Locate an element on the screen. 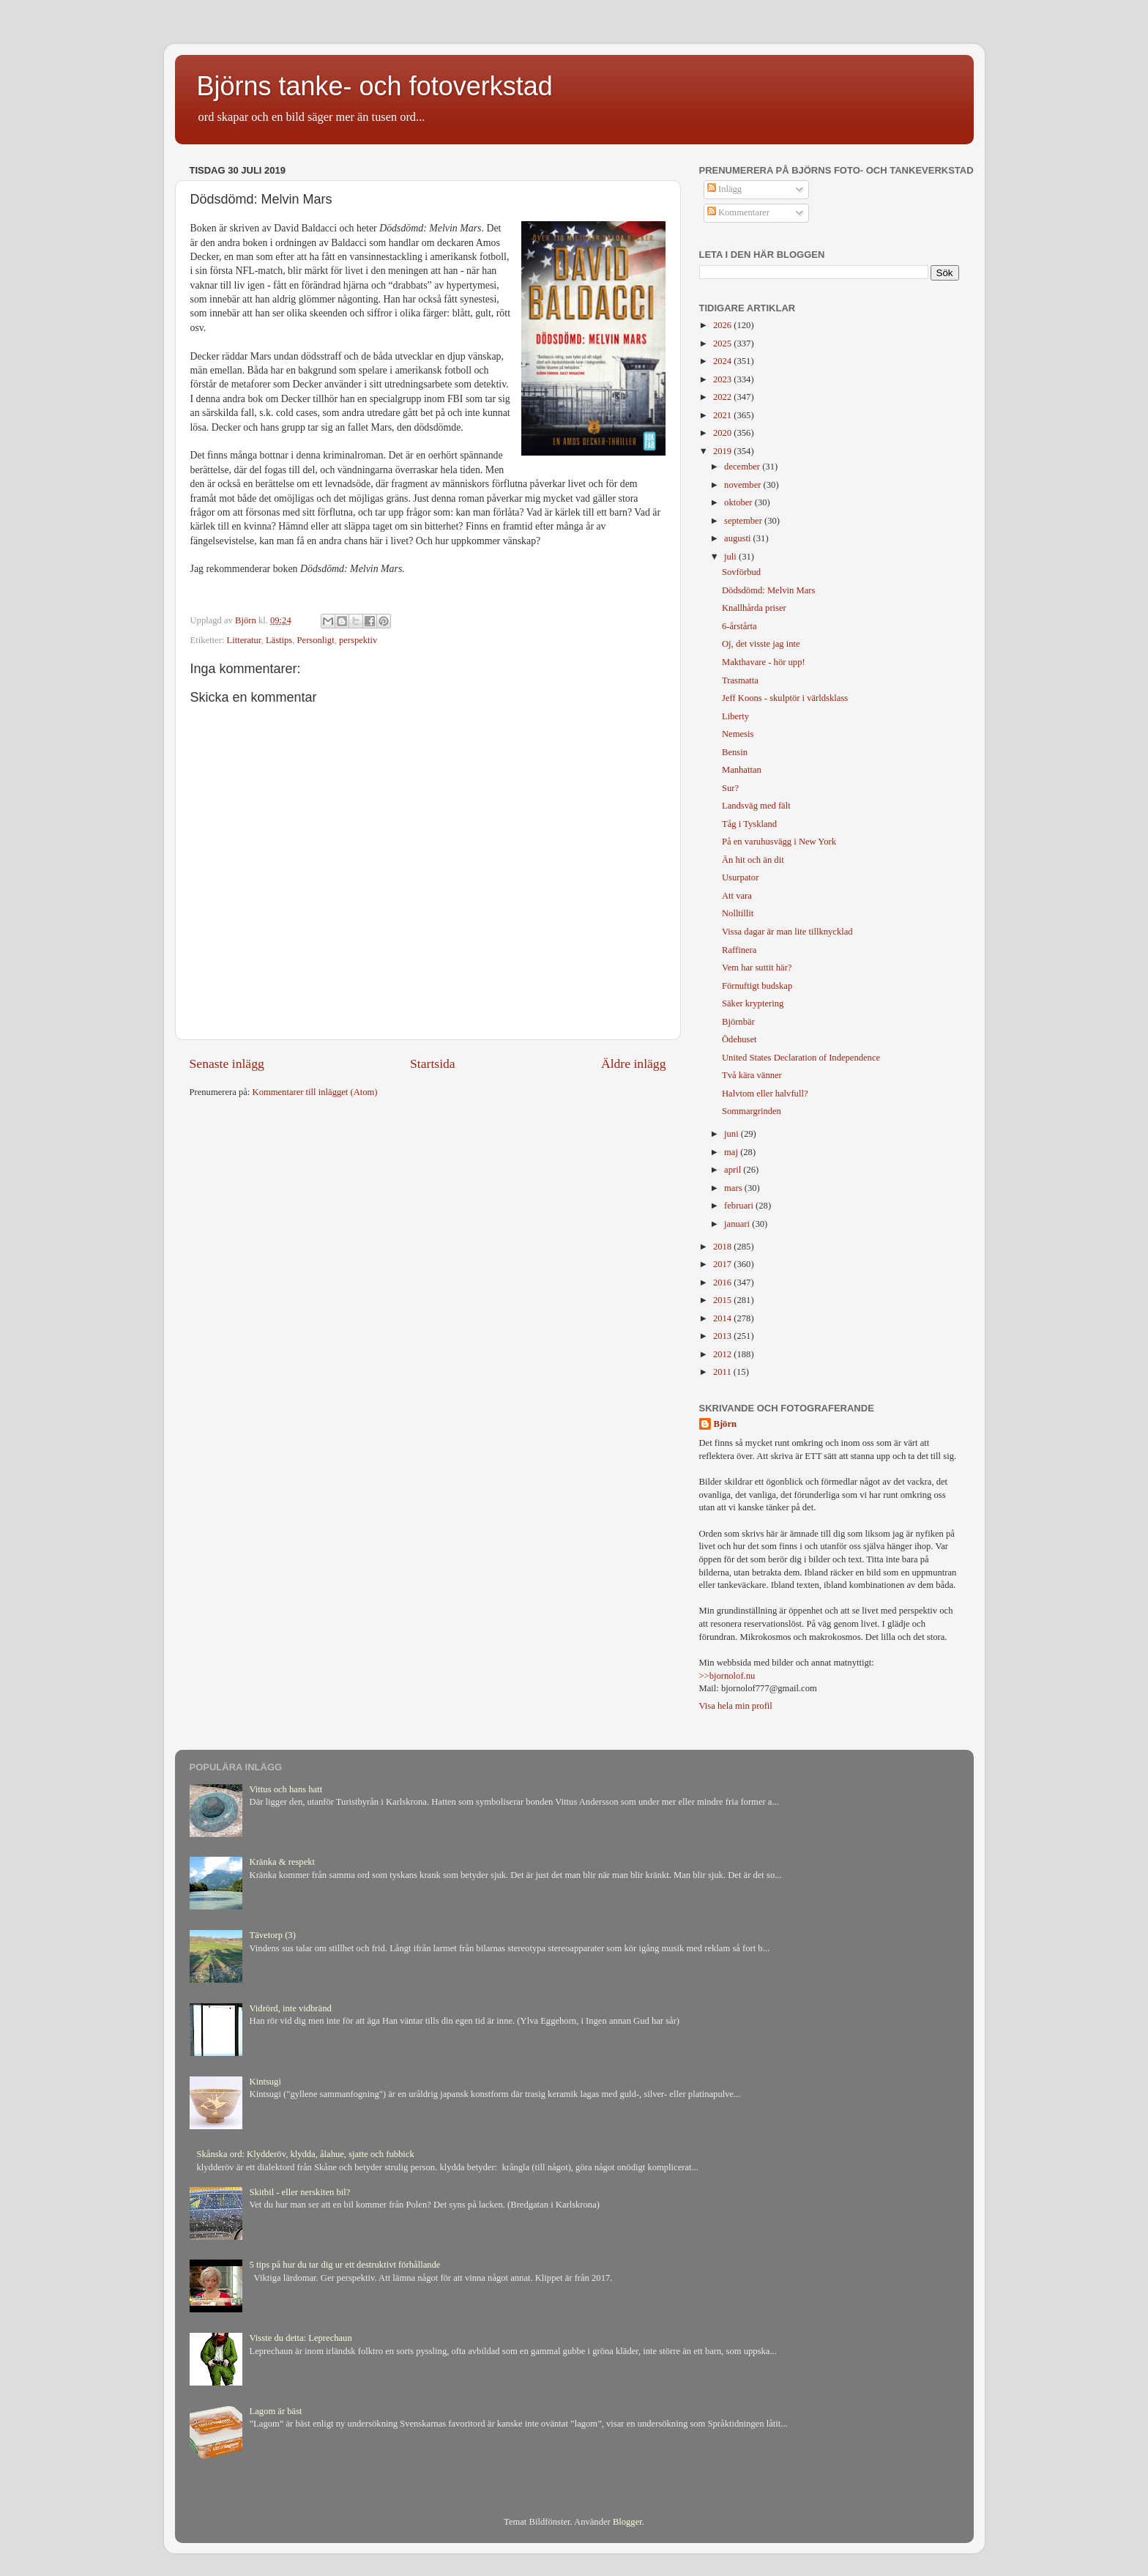 This screenshot has height=2576, width=1148. Att vara is located at coordinates (737, 896).